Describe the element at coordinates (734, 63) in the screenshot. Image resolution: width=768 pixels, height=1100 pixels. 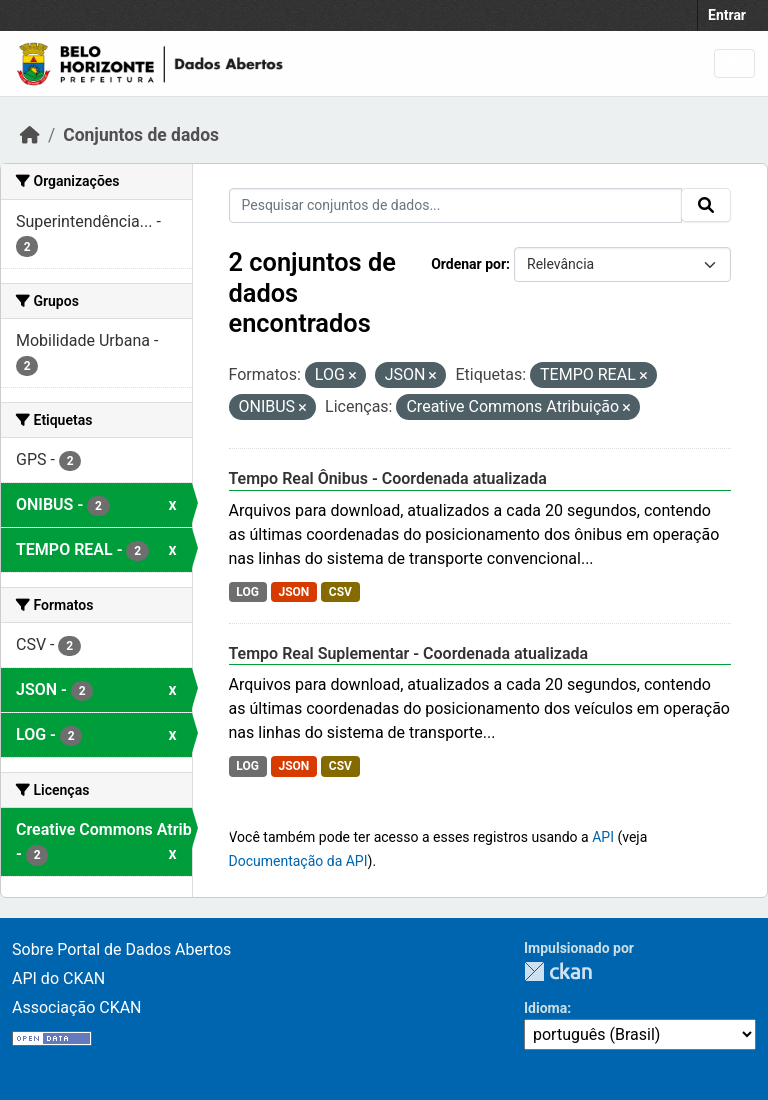
I see `[Toggle navigation]` at that location.